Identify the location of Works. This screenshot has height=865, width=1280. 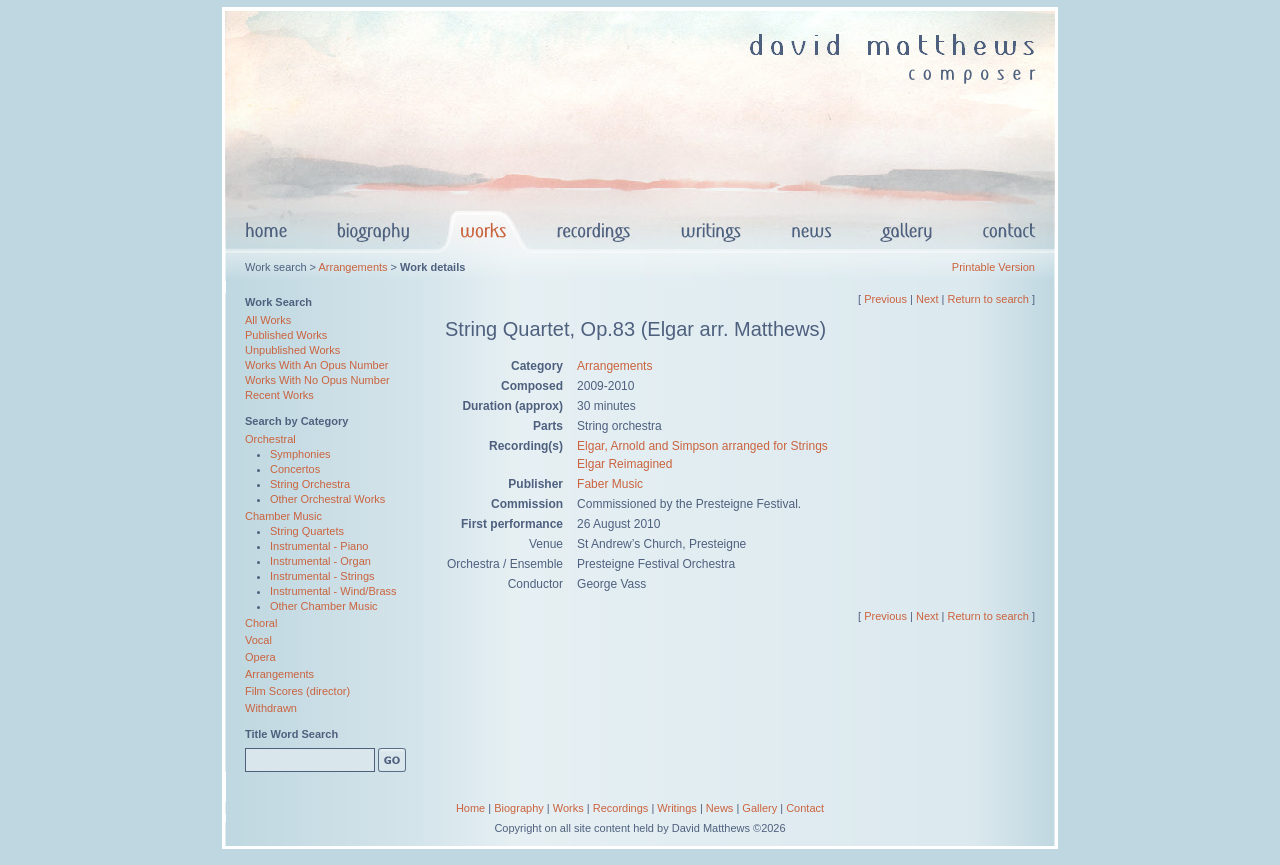
(568, 808).